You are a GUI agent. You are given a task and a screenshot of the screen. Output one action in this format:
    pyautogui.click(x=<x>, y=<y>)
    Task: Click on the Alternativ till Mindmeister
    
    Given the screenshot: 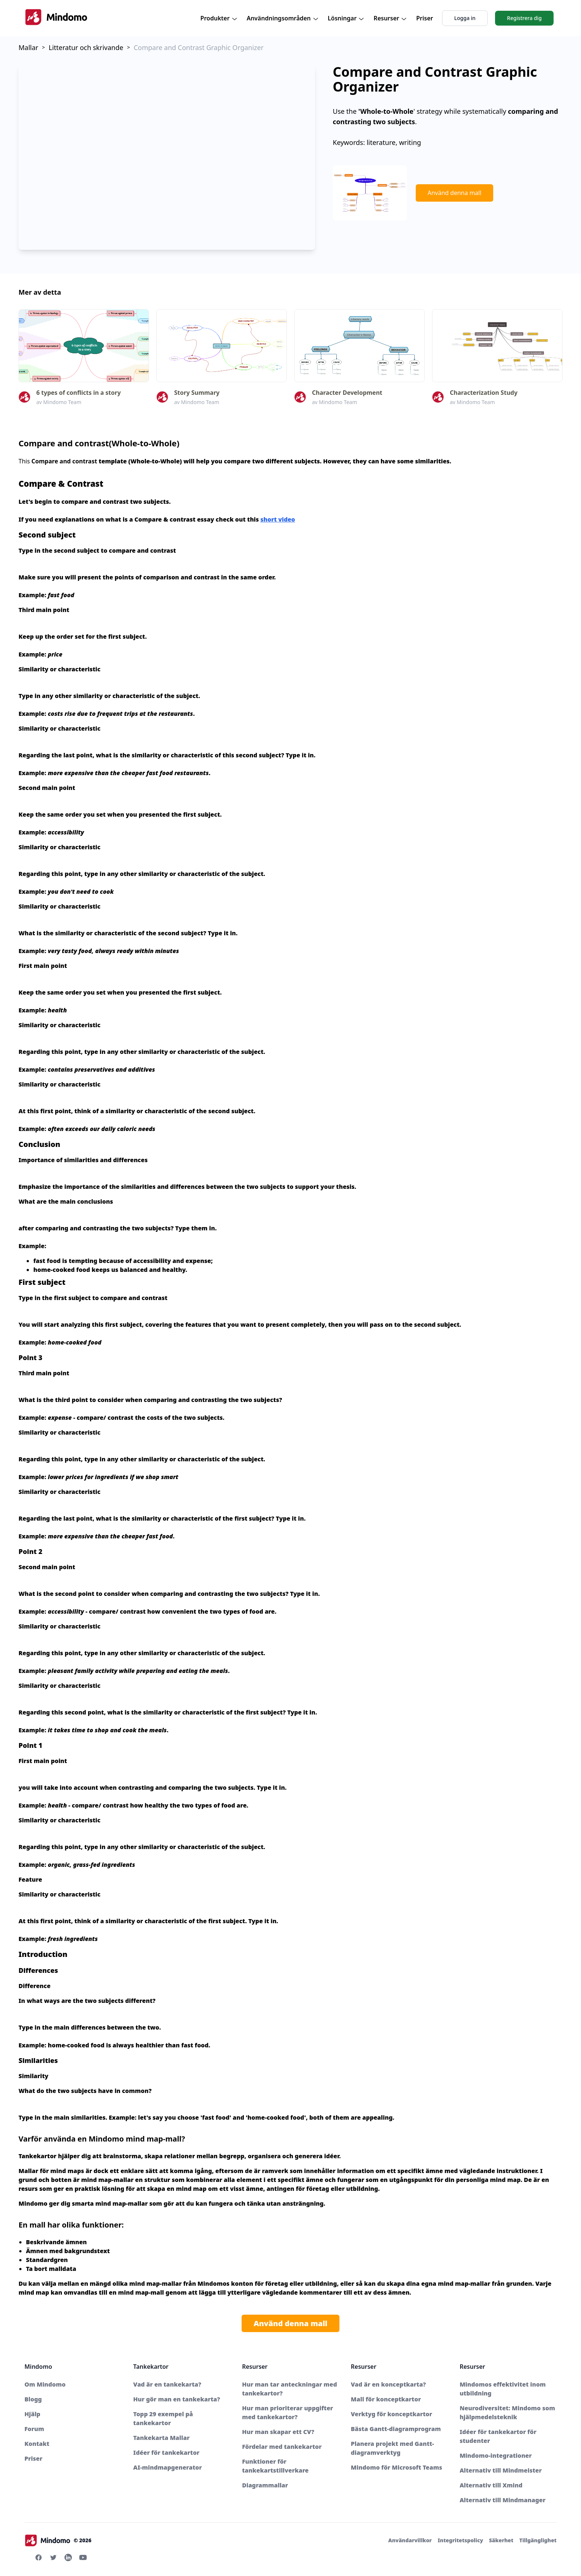 What is the action you would take?
    pyautogui.click(x=500, y=2470)
    